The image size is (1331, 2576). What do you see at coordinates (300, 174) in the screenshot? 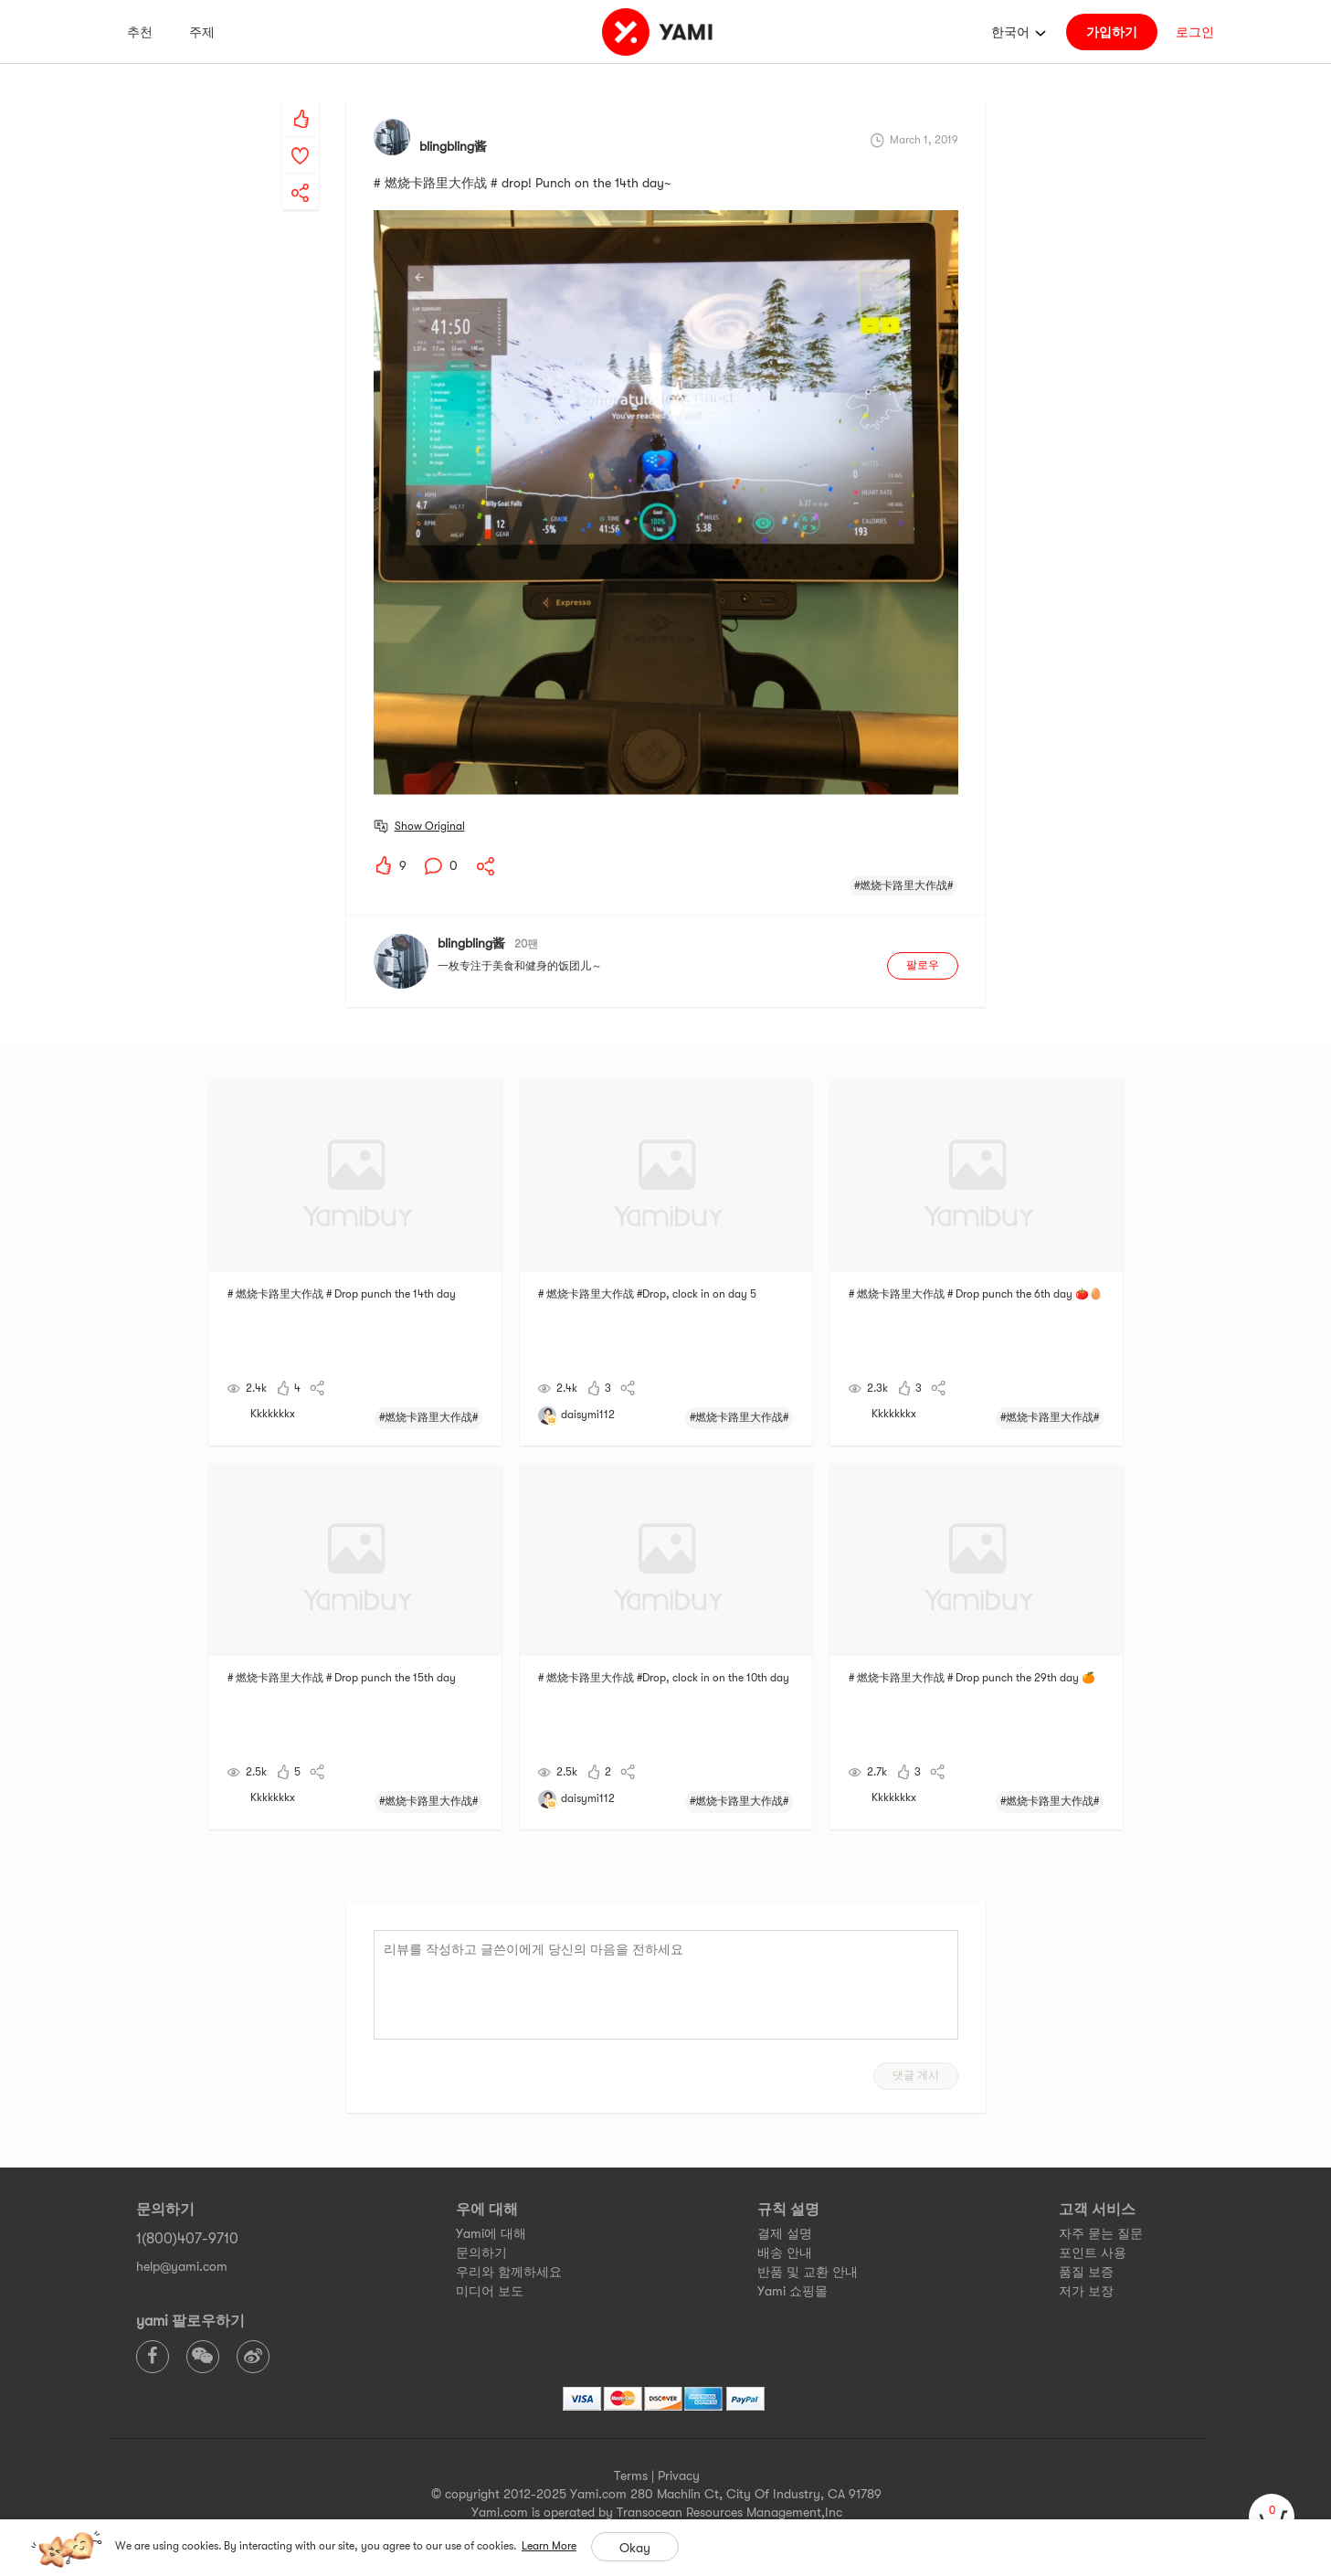
I see `[yami-share]` at bounding box center [300, 174].